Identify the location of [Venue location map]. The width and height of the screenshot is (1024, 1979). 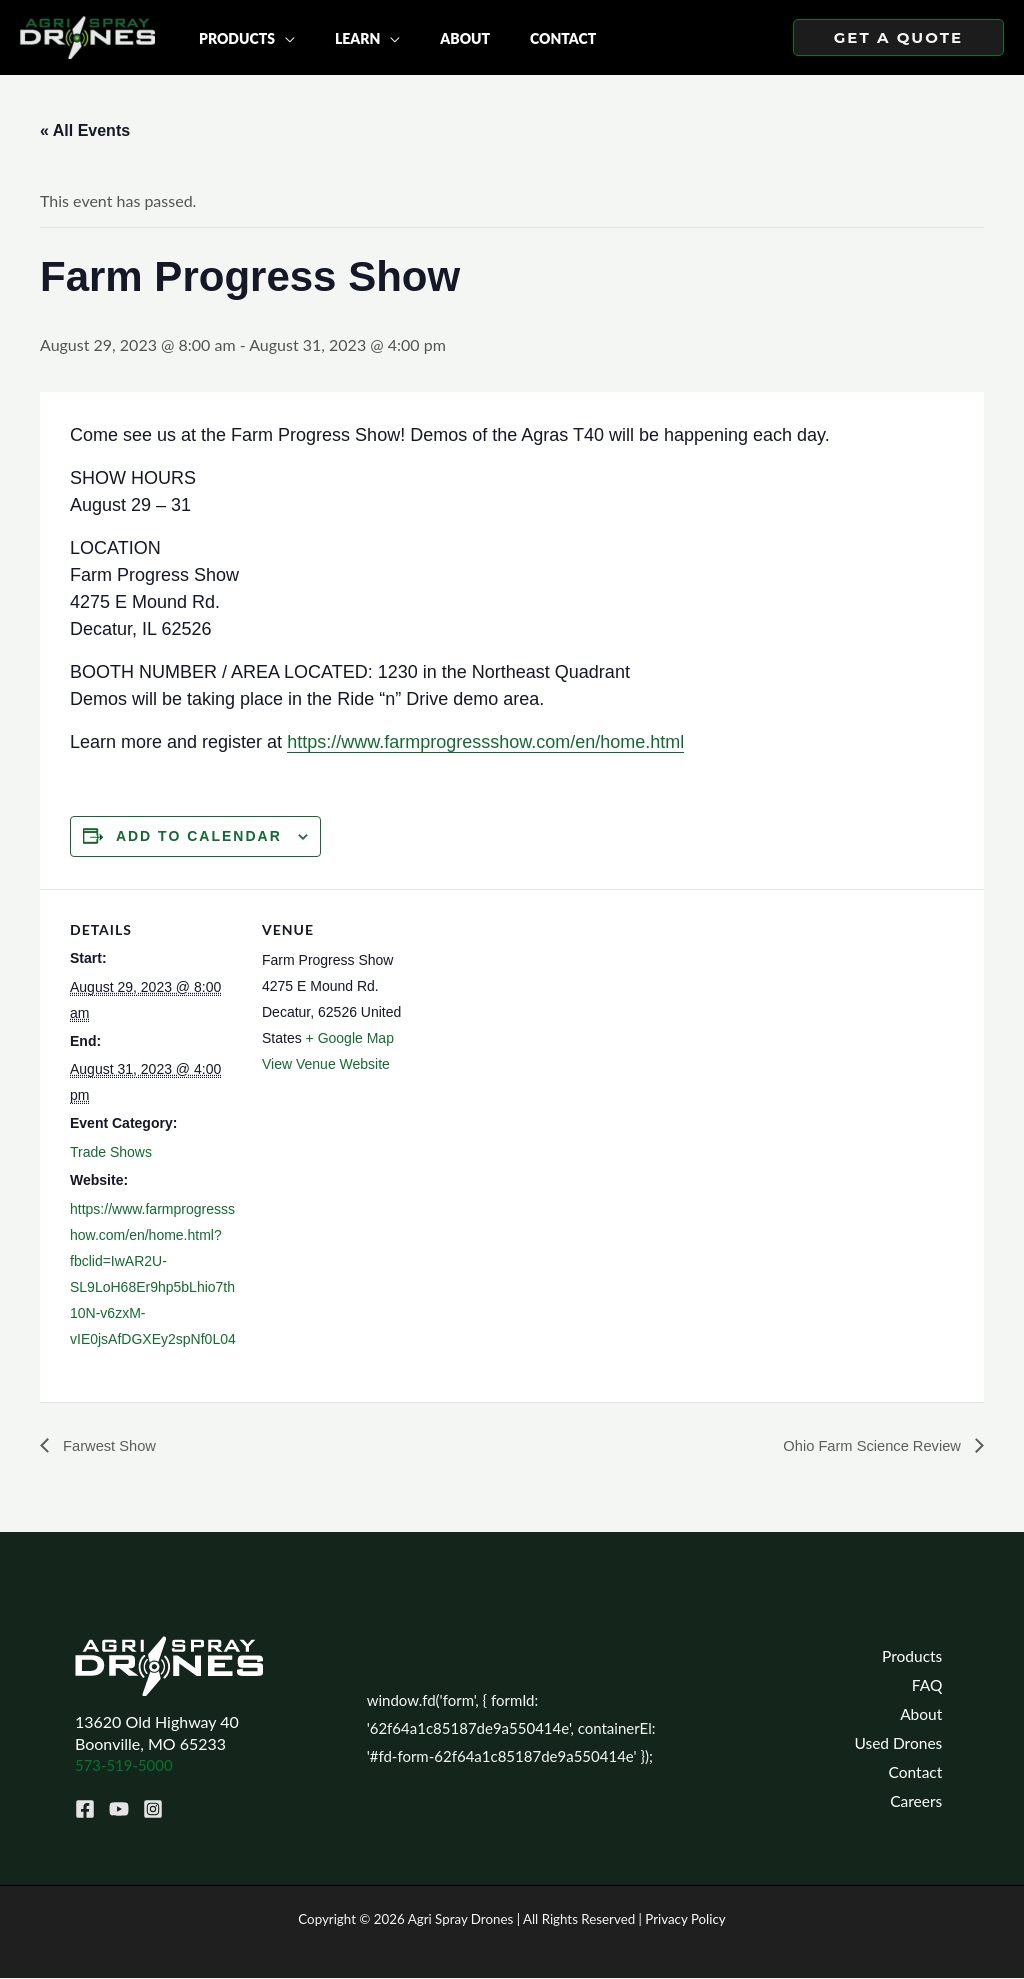
(559, 1027).